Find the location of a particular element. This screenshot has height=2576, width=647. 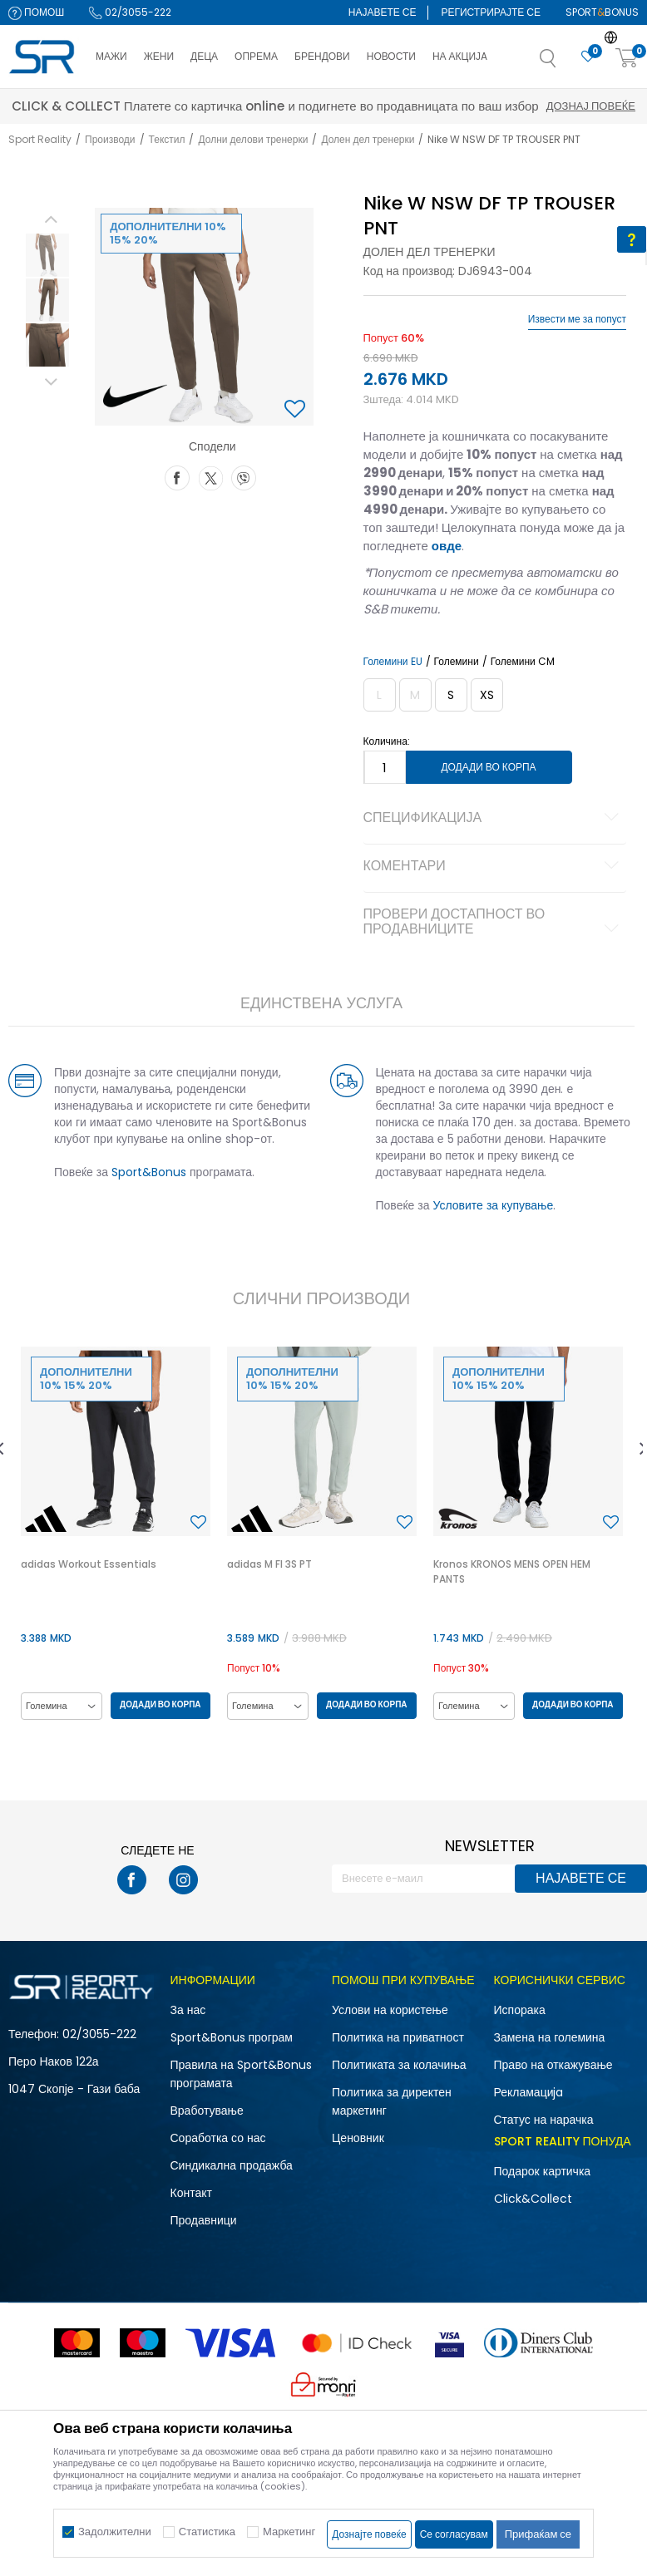

Услови на користење is located at coordinates (390, 2010).